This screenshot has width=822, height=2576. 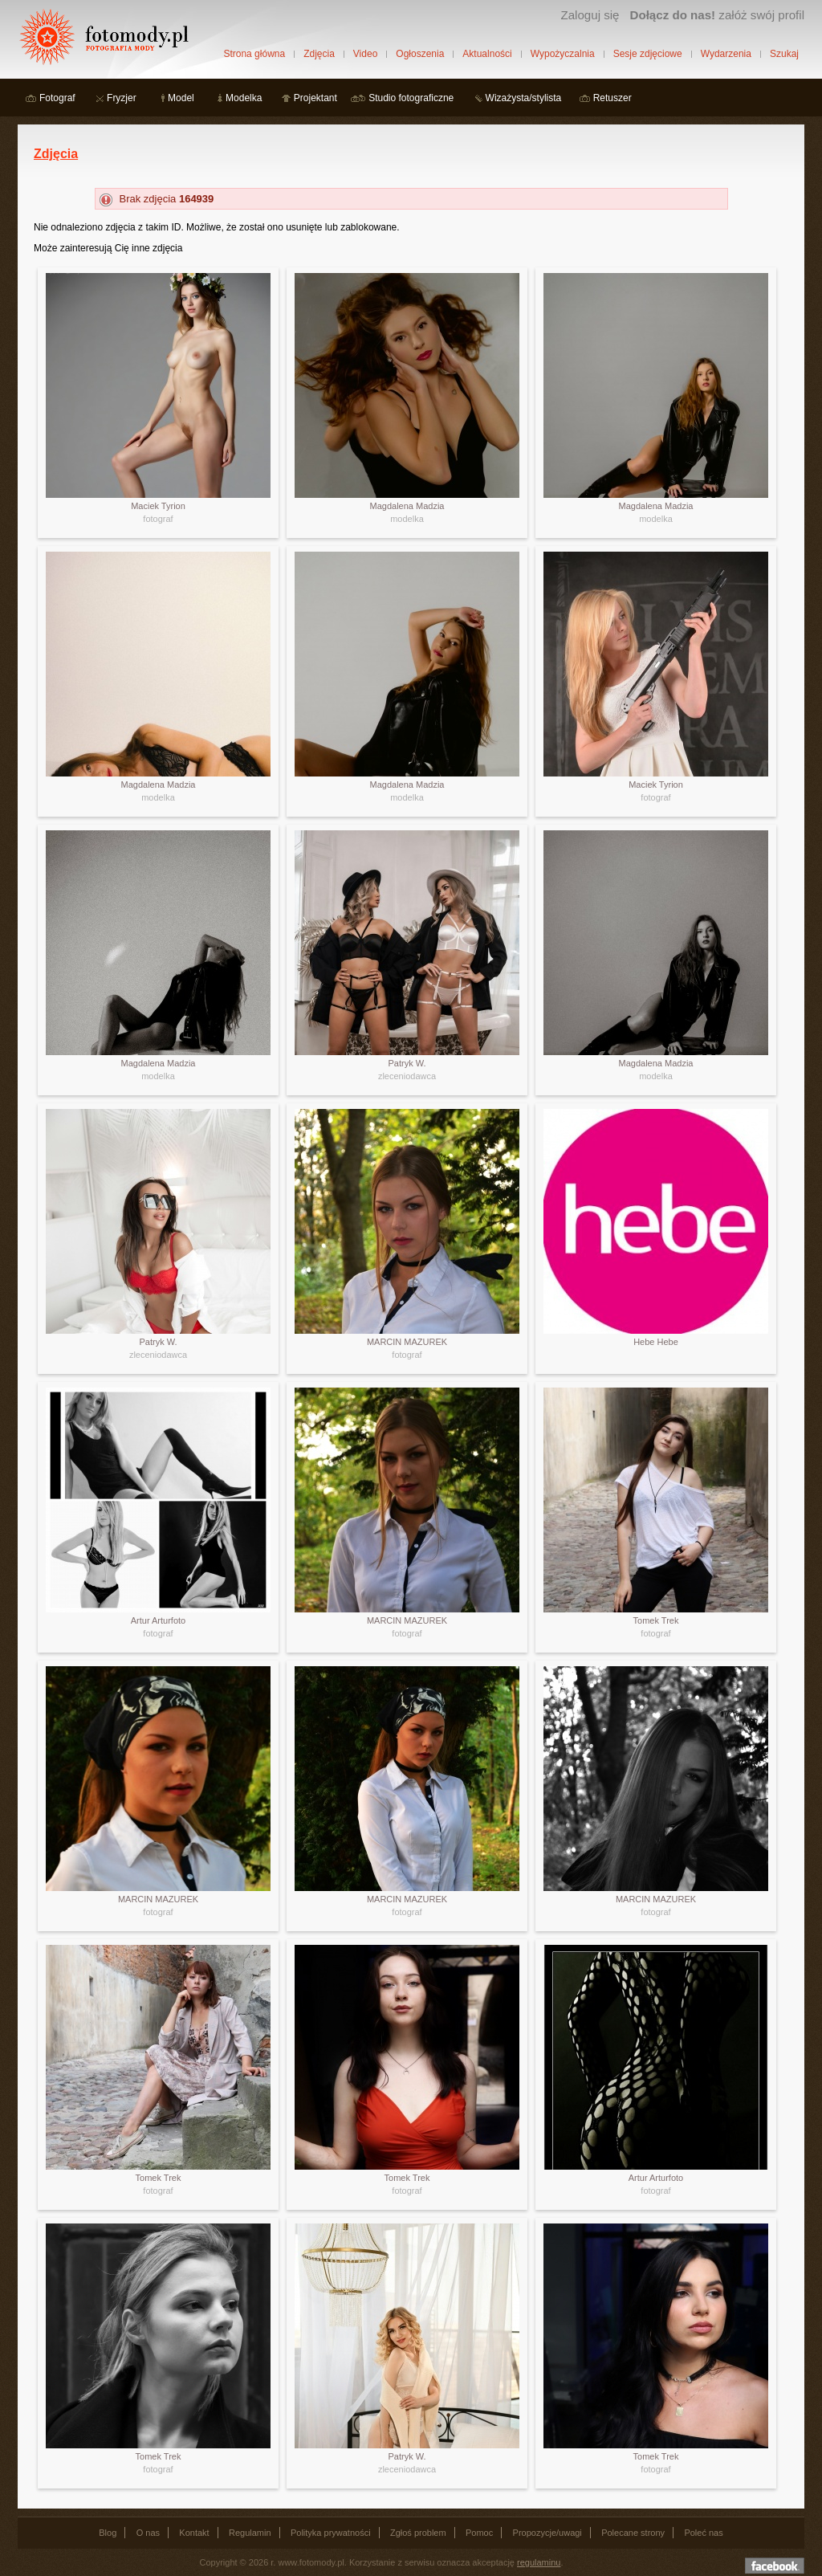 I want to click on Polityka prywatności, so click(x=331, y=2532).